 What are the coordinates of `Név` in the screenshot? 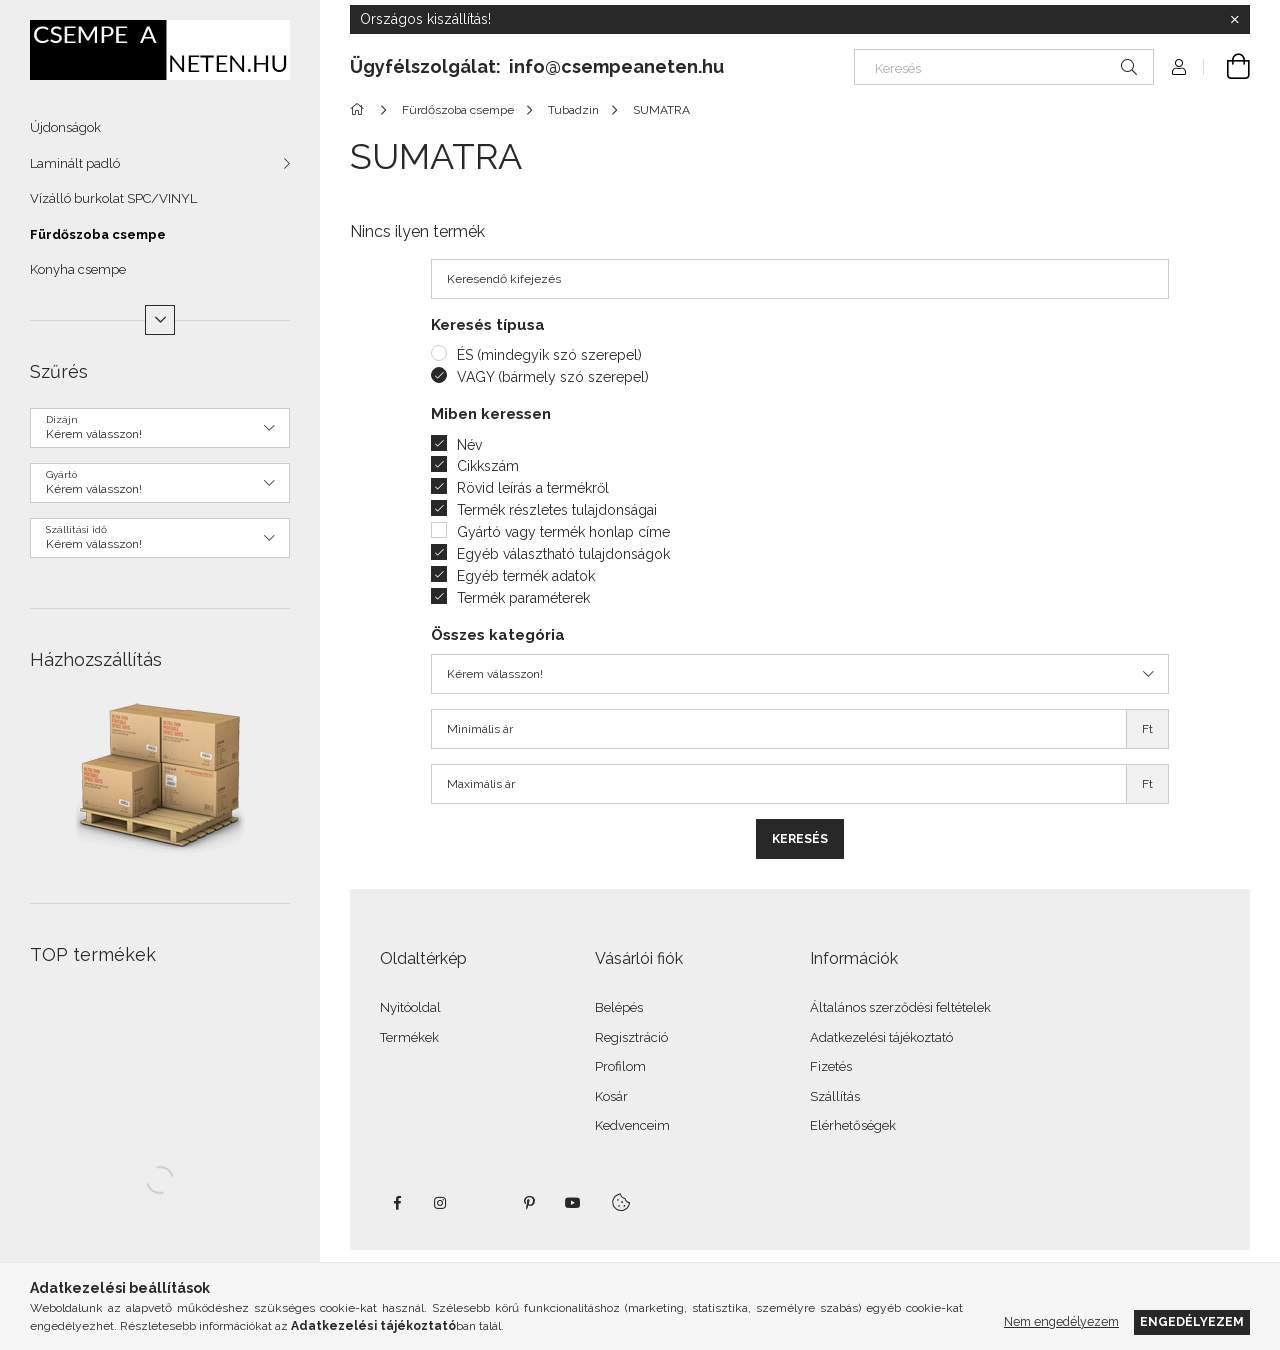 It's located at (469, 445).